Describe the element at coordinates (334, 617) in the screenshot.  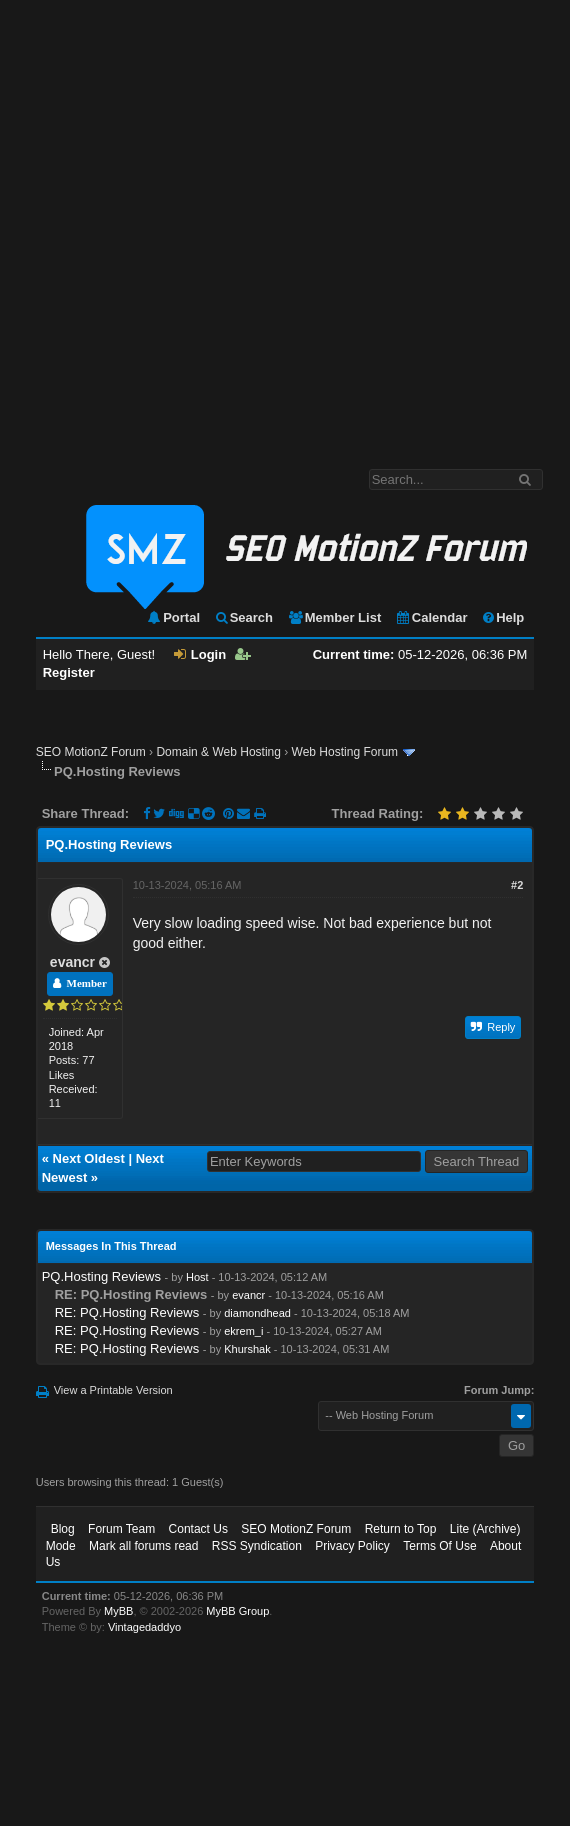
I see `Member List` at that location.